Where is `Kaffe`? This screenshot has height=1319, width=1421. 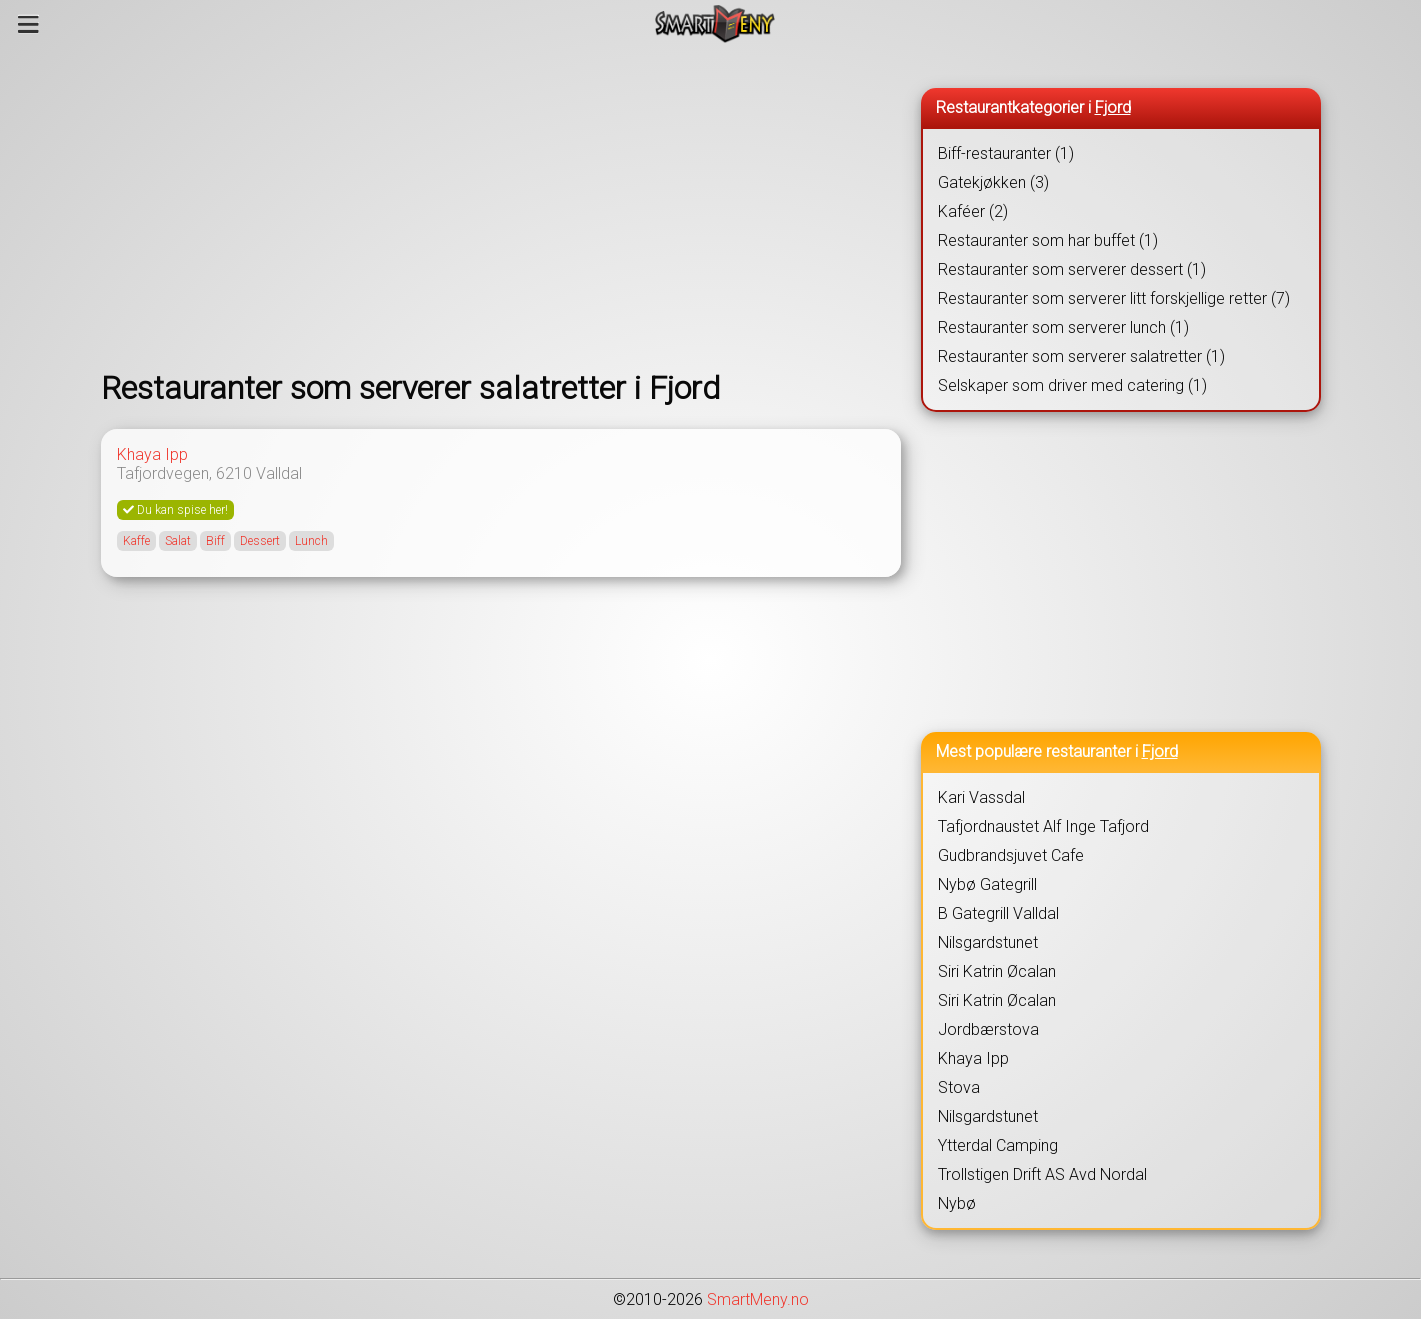 Kaffe is located at coordinates (136, 541).